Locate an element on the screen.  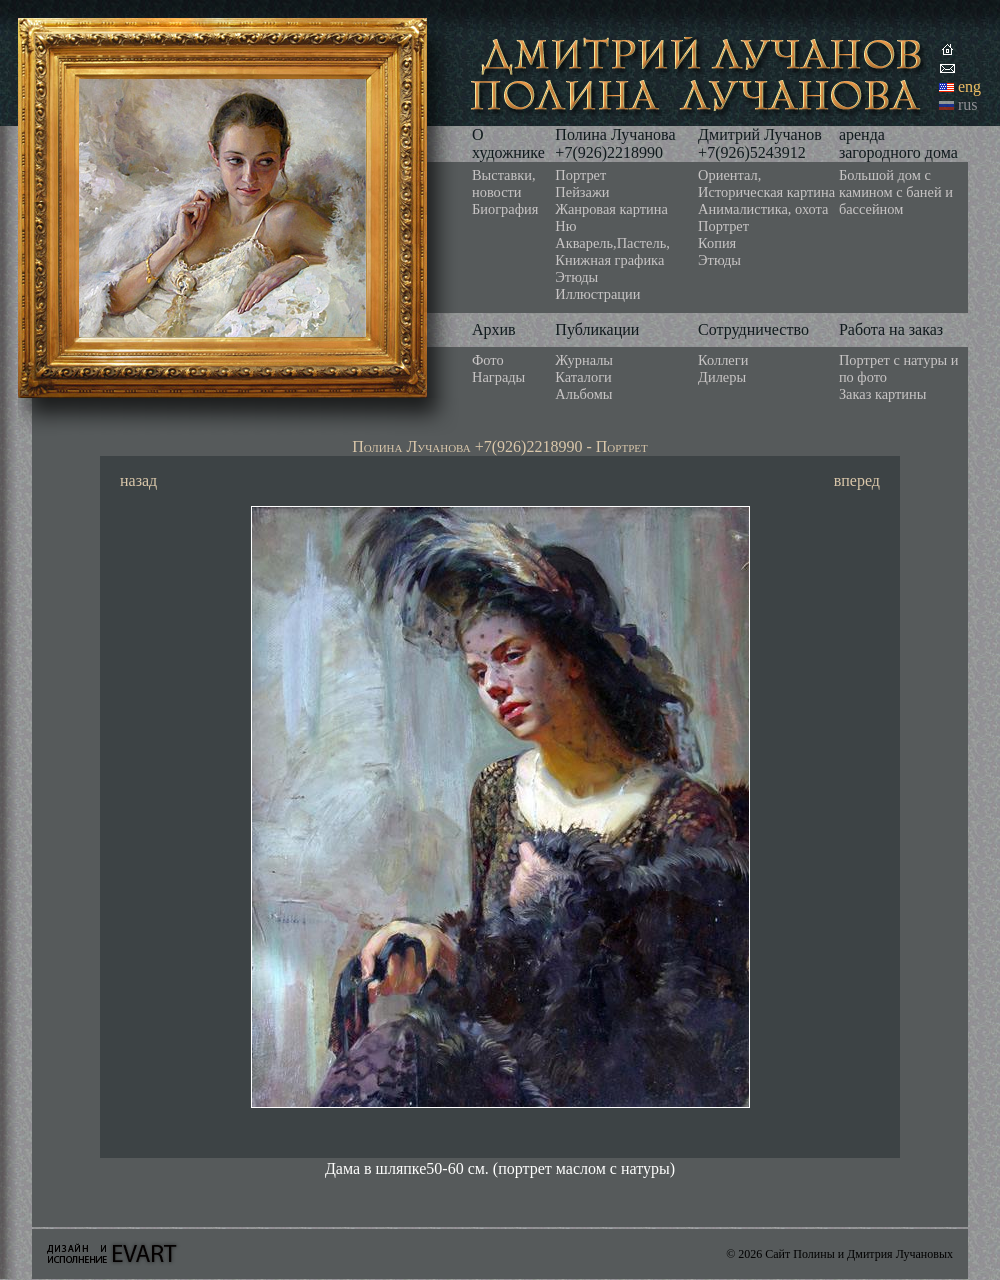
Анималистика, охота is located at coordinates (763, 209).